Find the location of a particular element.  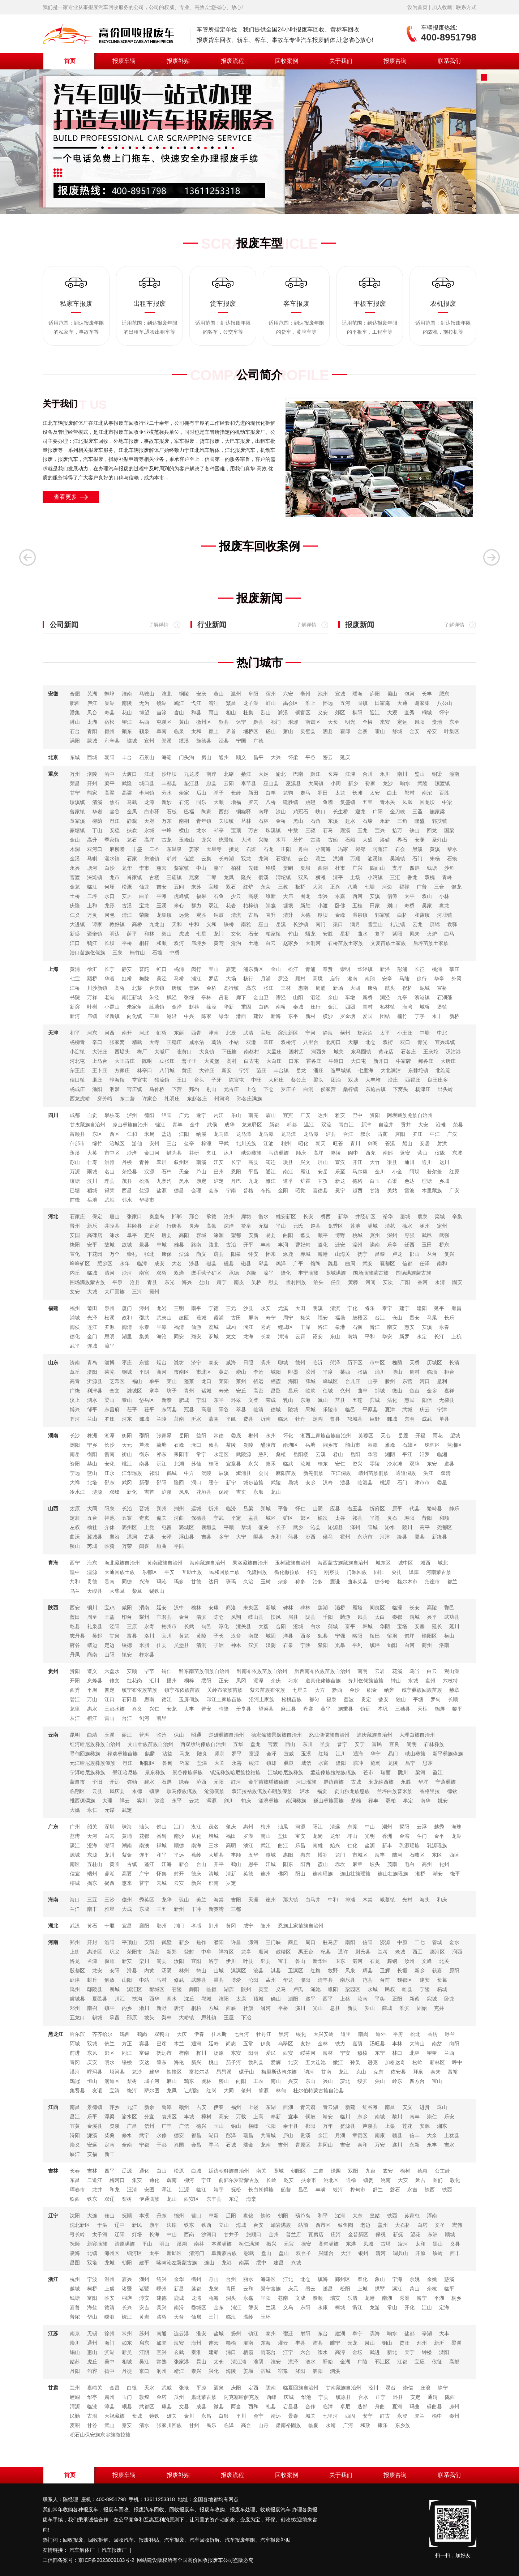

安新 is located at coordinates (253, 1235).